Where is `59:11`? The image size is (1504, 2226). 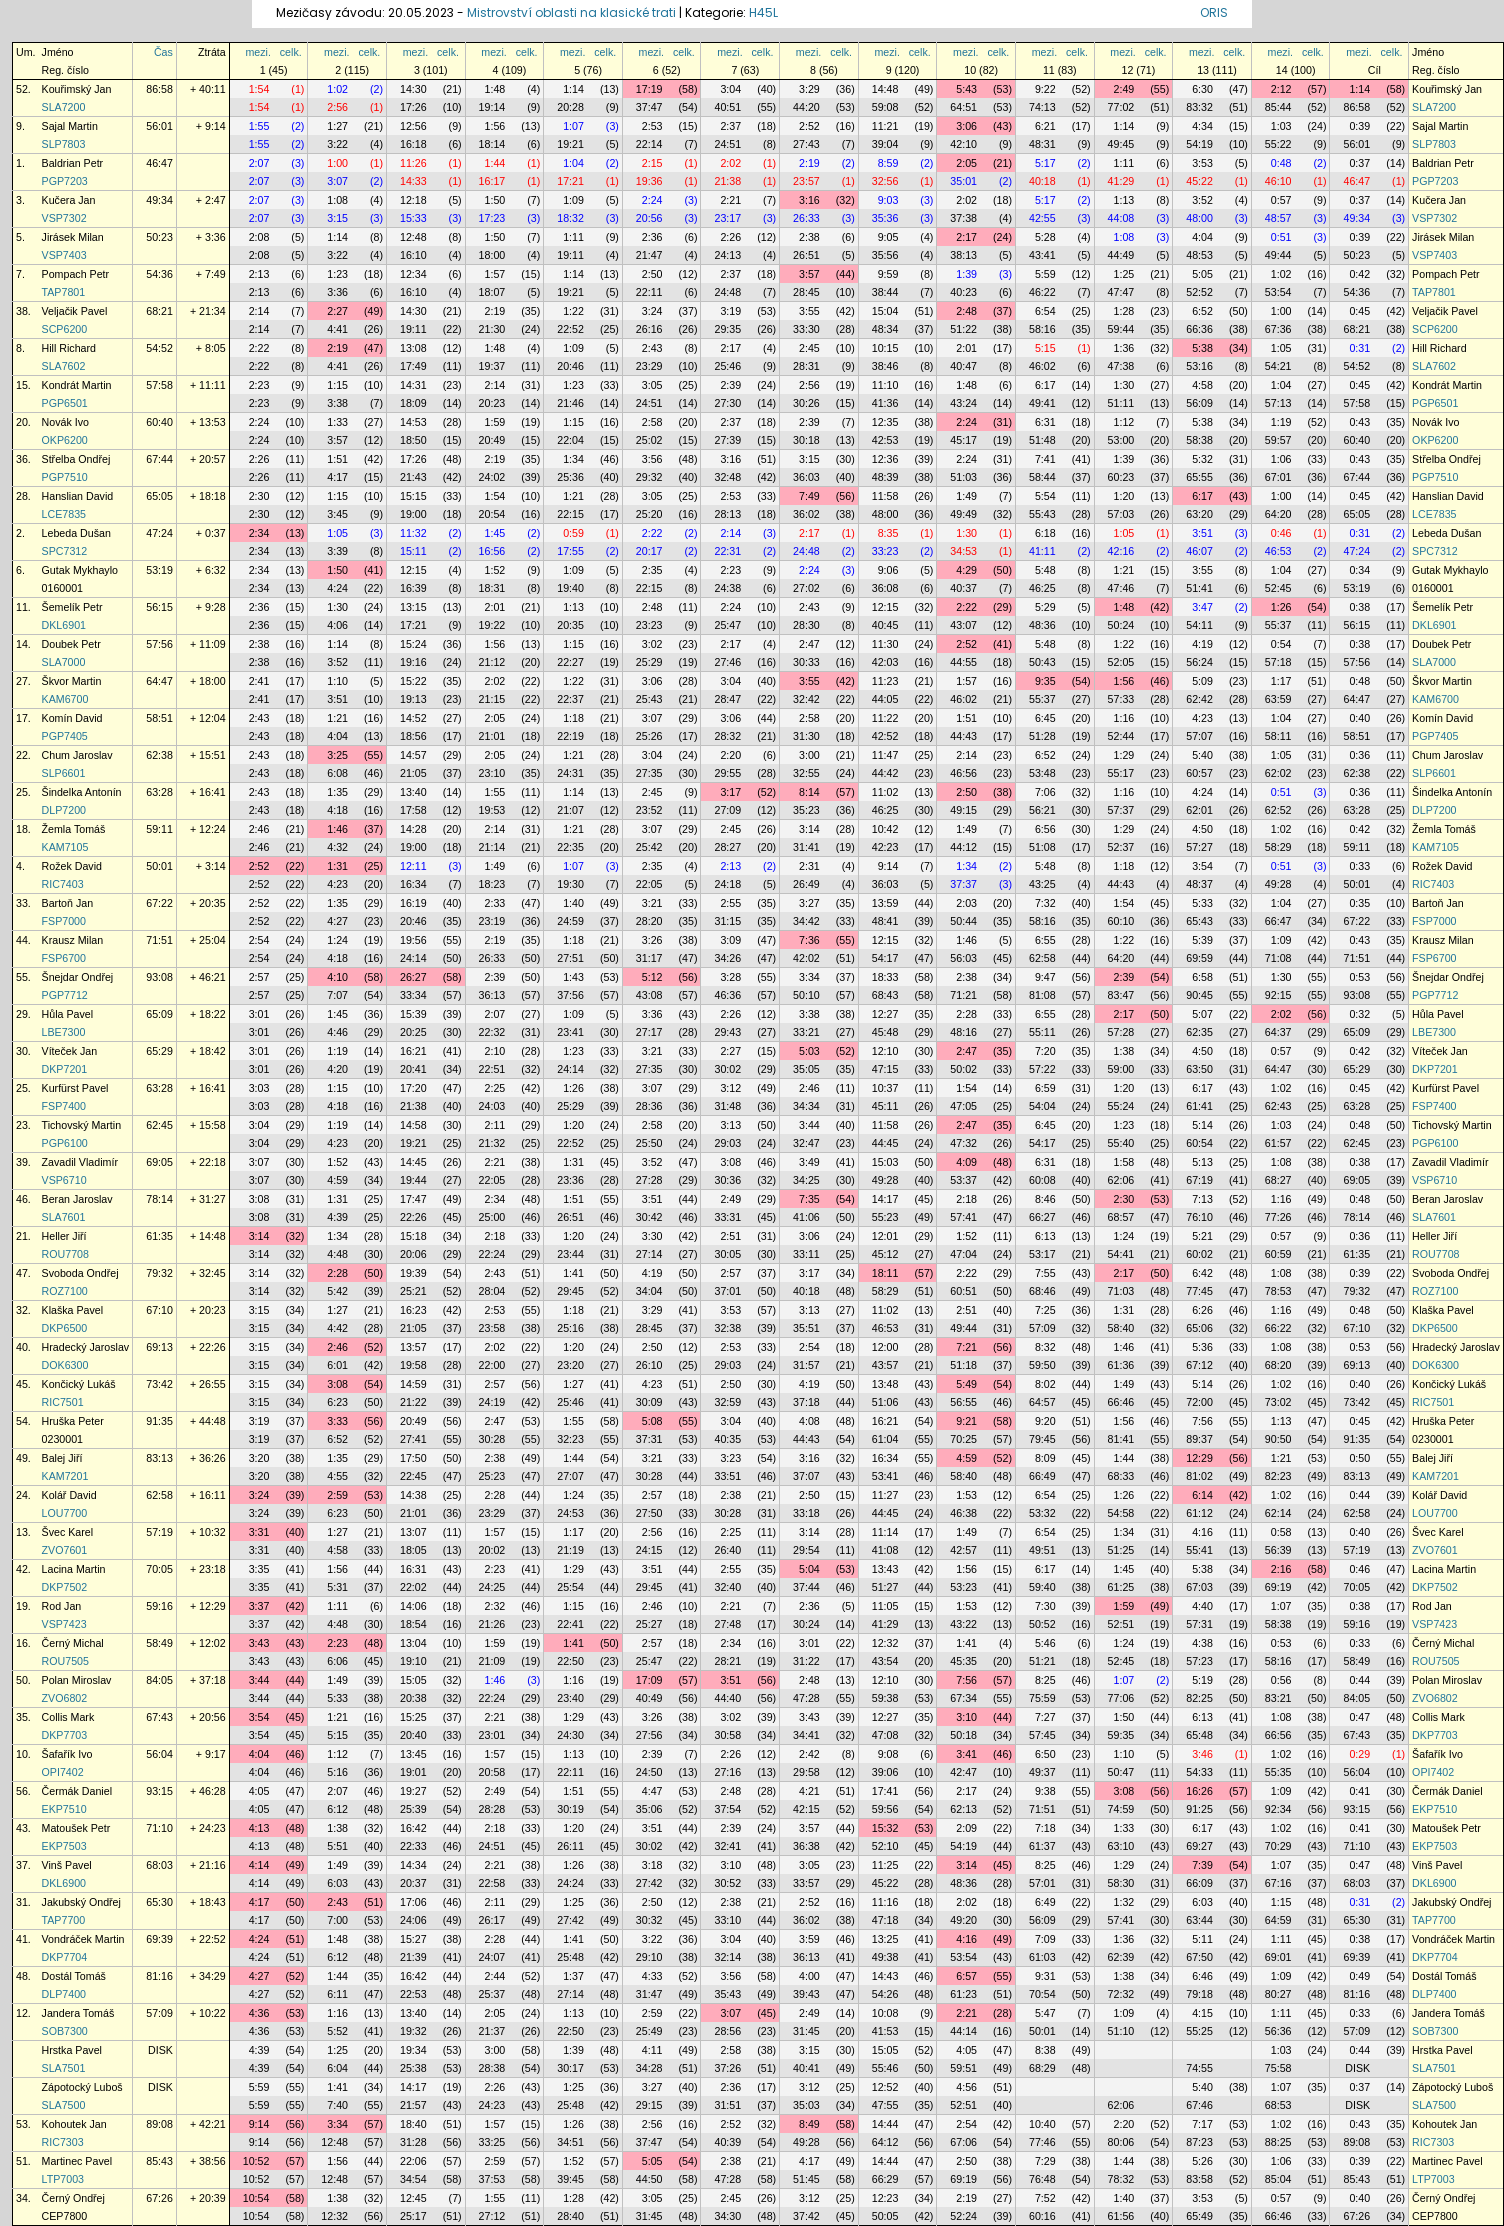
59:11 is located at coordinates (159, 829).